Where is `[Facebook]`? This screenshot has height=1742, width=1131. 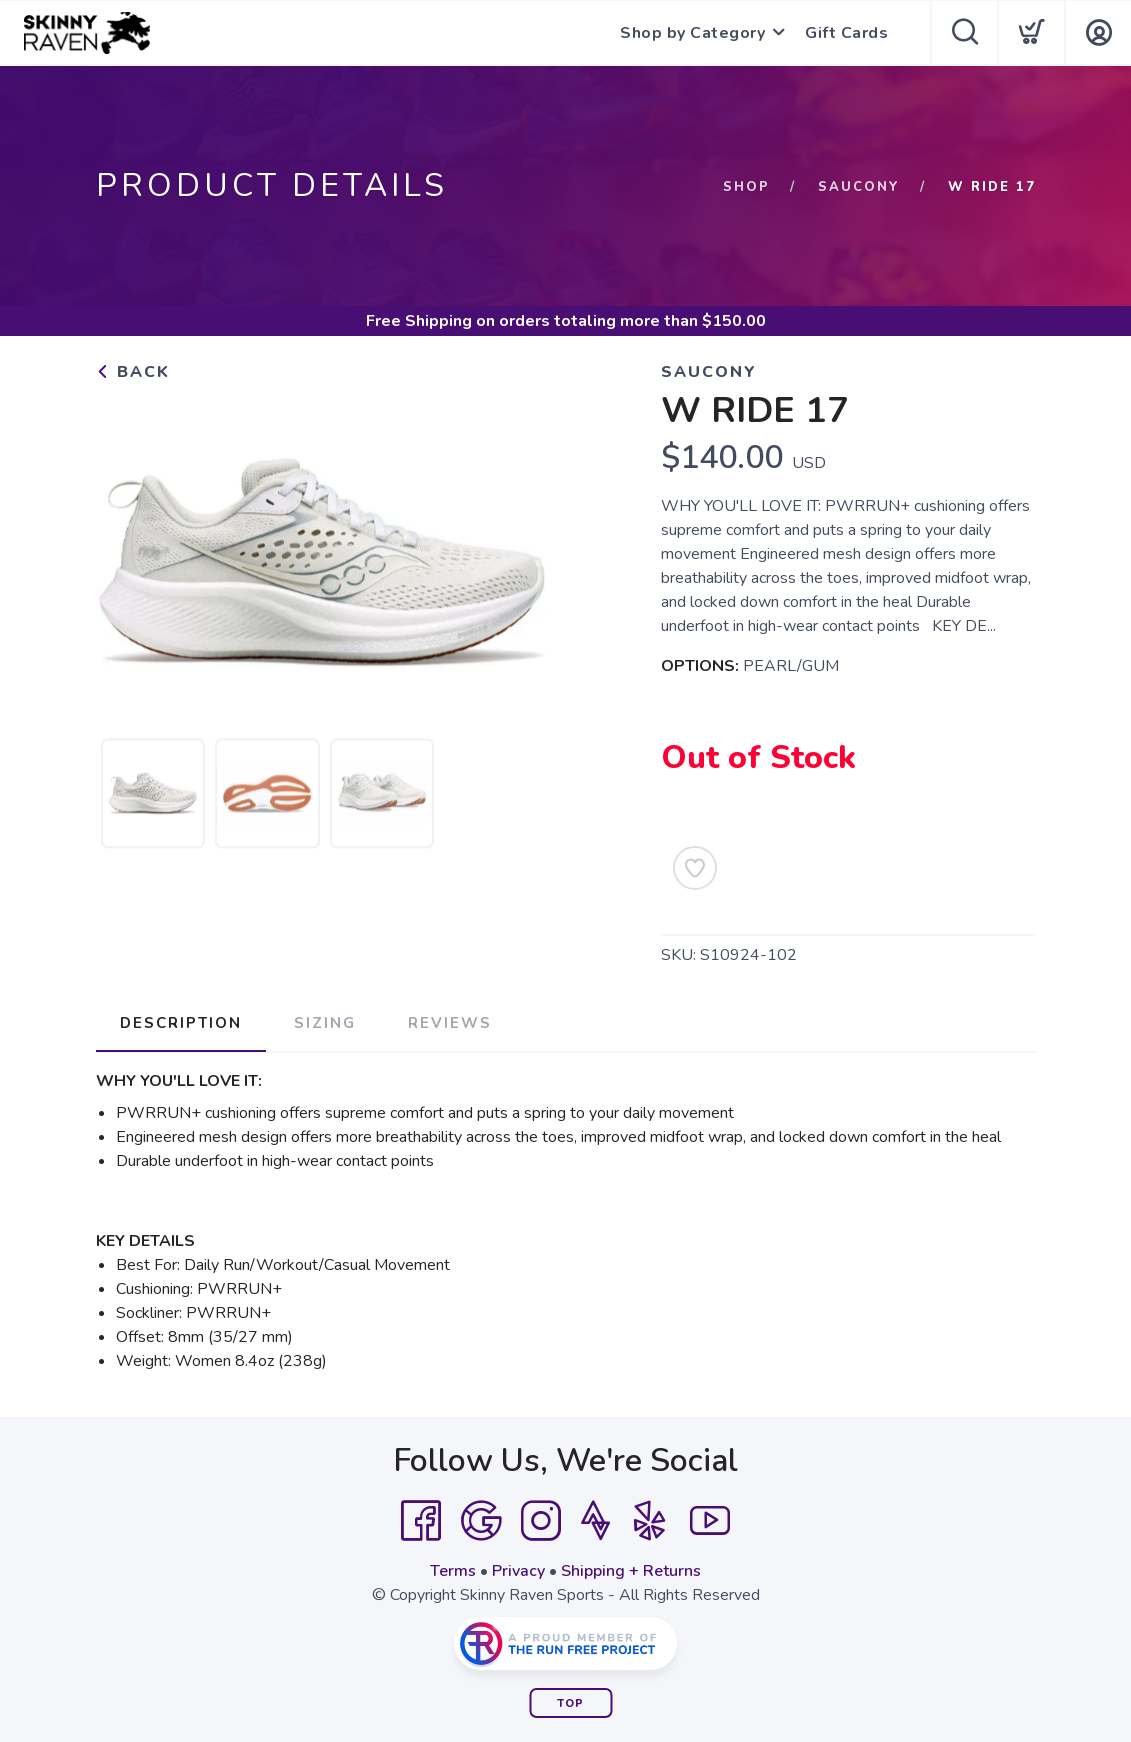
[Facebook] is located at coordinates (421, 1521).